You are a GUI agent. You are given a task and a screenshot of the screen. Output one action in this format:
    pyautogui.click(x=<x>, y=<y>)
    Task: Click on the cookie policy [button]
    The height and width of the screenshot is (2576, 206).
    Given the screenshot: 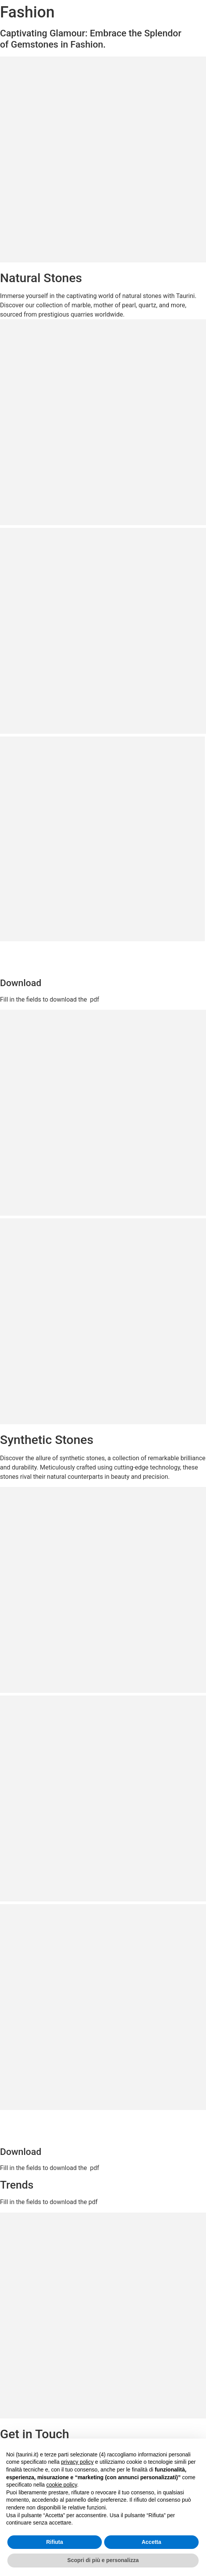 What is the action you would take?
    pyautogui.click(x=61, y=2485)
    